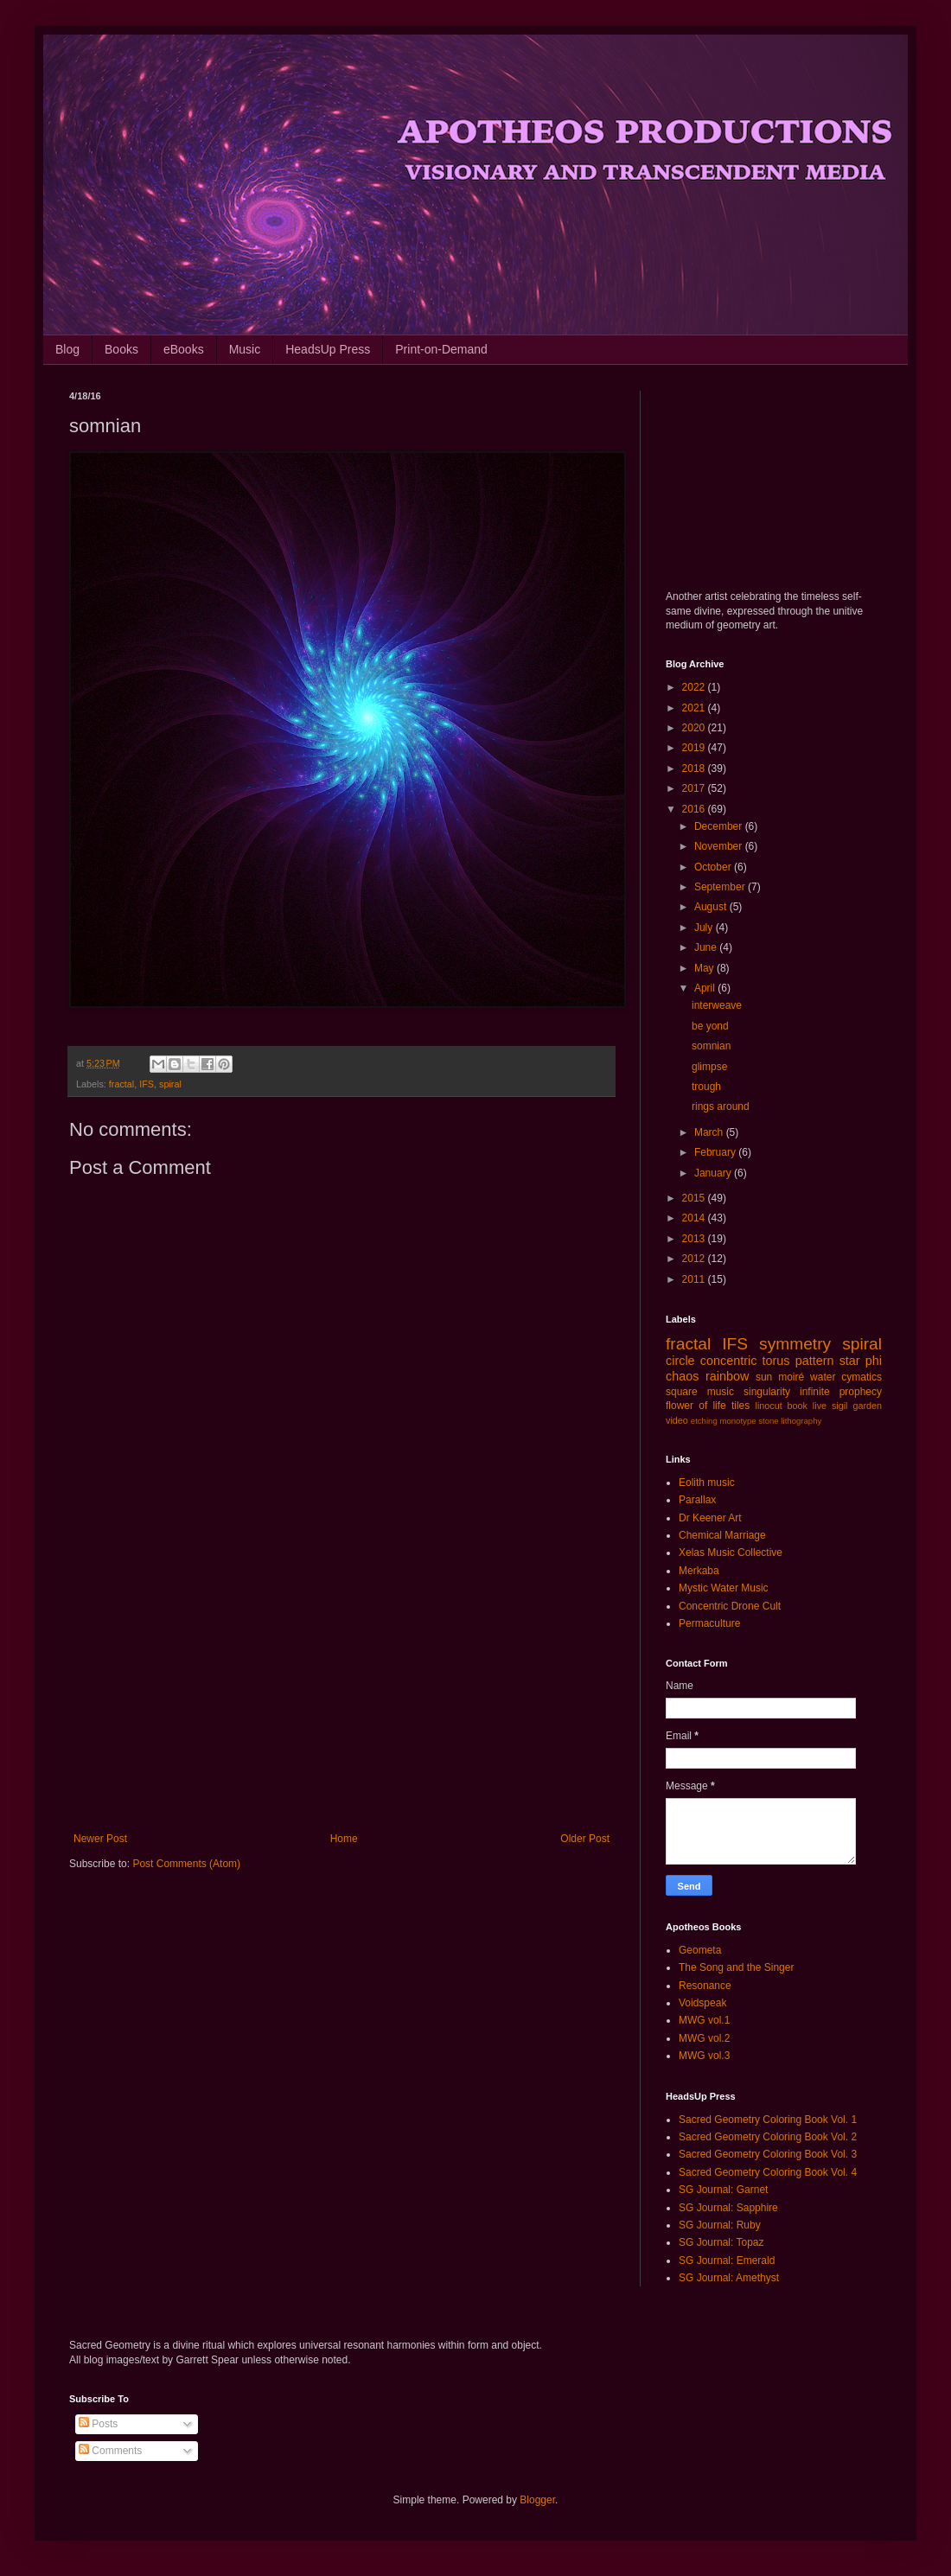 The image size is (951, 2576). What do you see at coordinates (791, 1377) in the screenshot?
I see `moiré` at bounding box center [791, 1377].